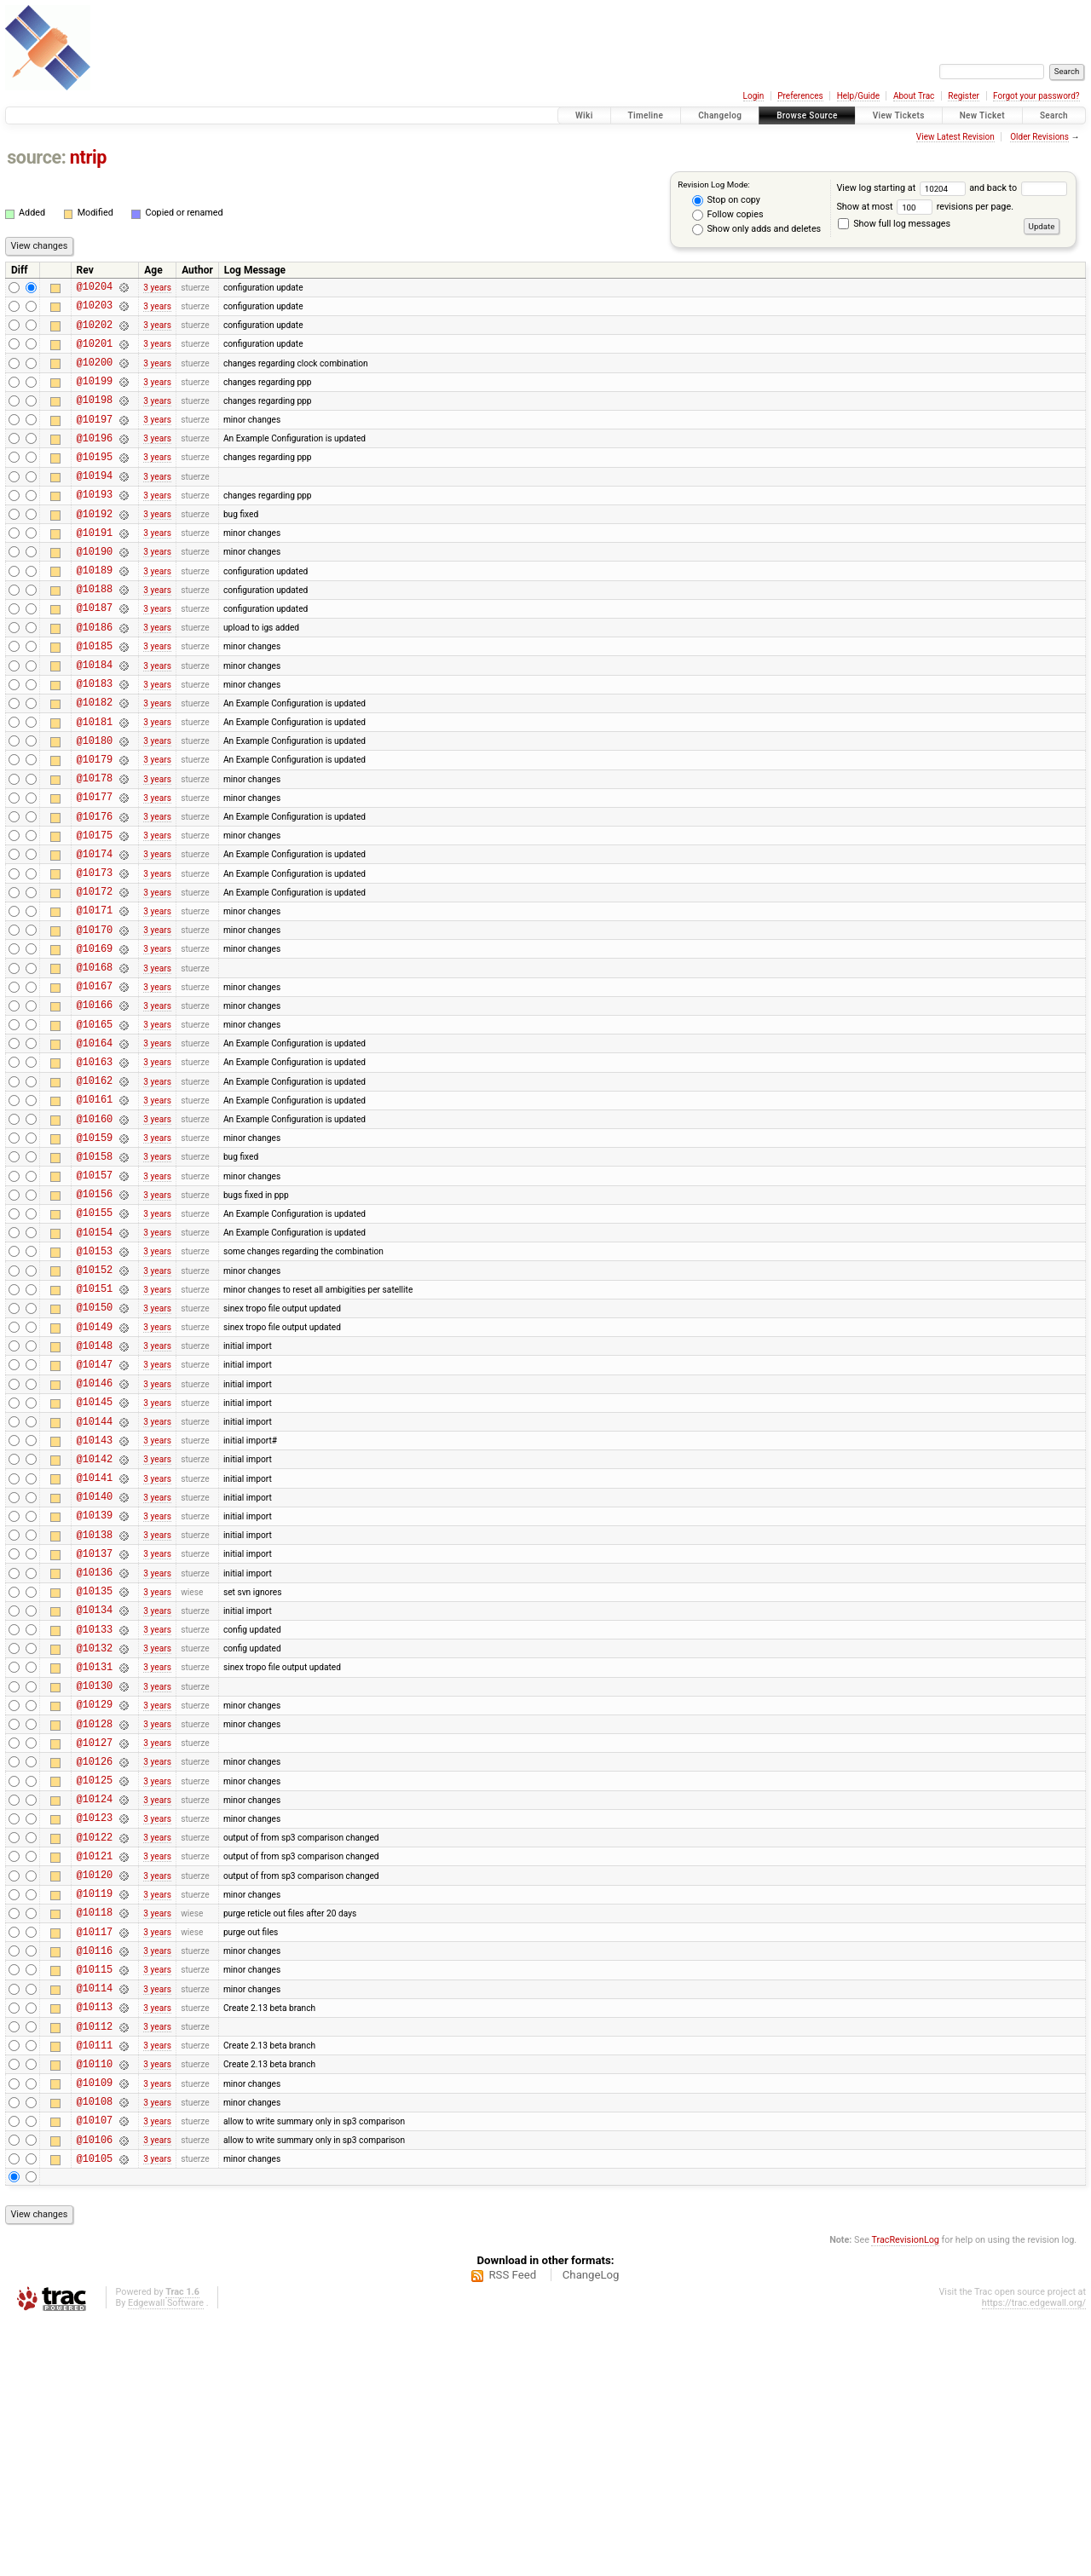 The image size is (1091, 2576). What do you see at coordinates (1036, 96) in the screenshot?
I see `Forgot your password?` at bounding box center [1036, 96].